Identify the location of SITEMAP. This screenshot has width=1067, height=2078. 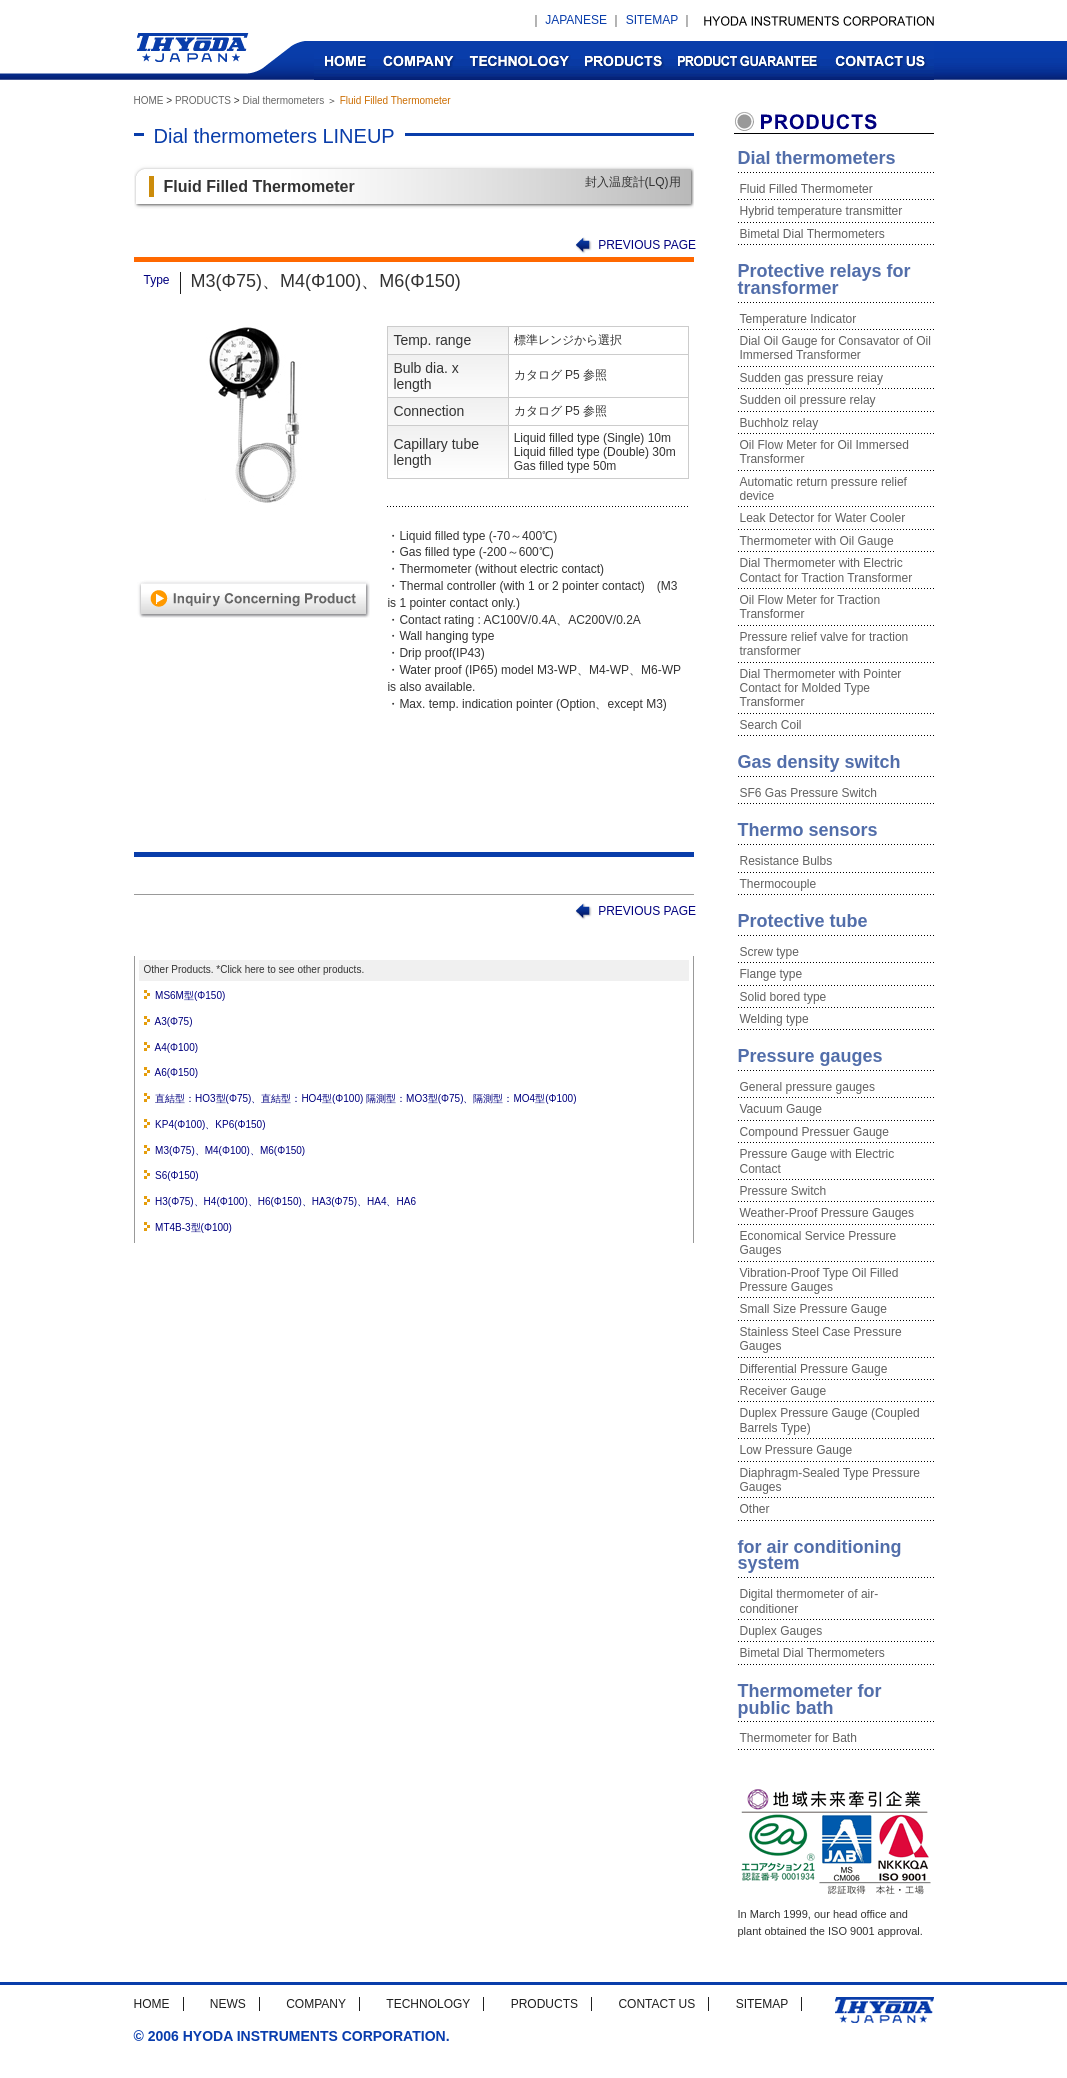
(652, 20).